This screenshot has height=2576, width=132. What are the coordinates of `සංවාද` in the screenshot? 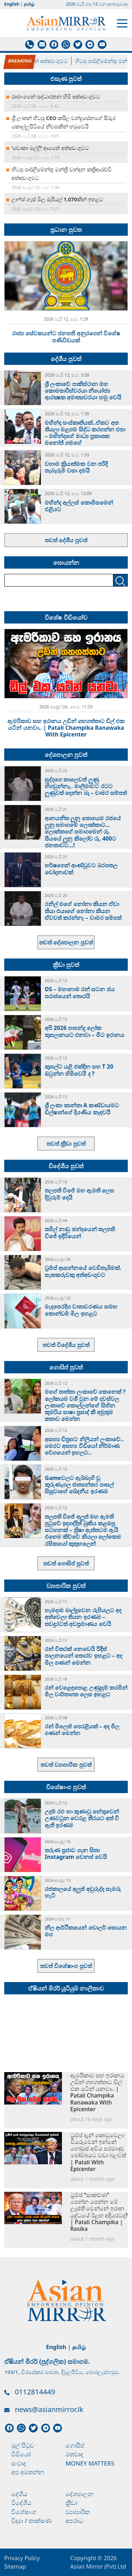 It's located at (18, 2463).